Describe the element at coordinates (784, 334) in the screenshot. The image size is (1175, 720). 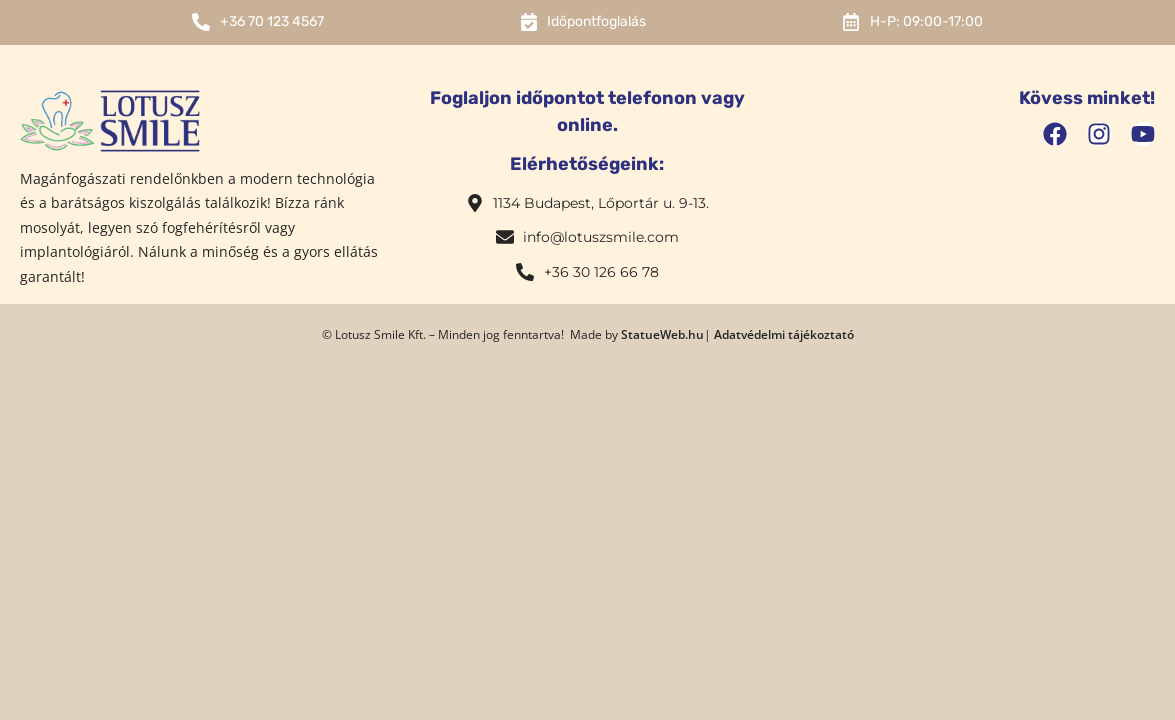
I see `Adatvédelmi tájékoztató` at that location.